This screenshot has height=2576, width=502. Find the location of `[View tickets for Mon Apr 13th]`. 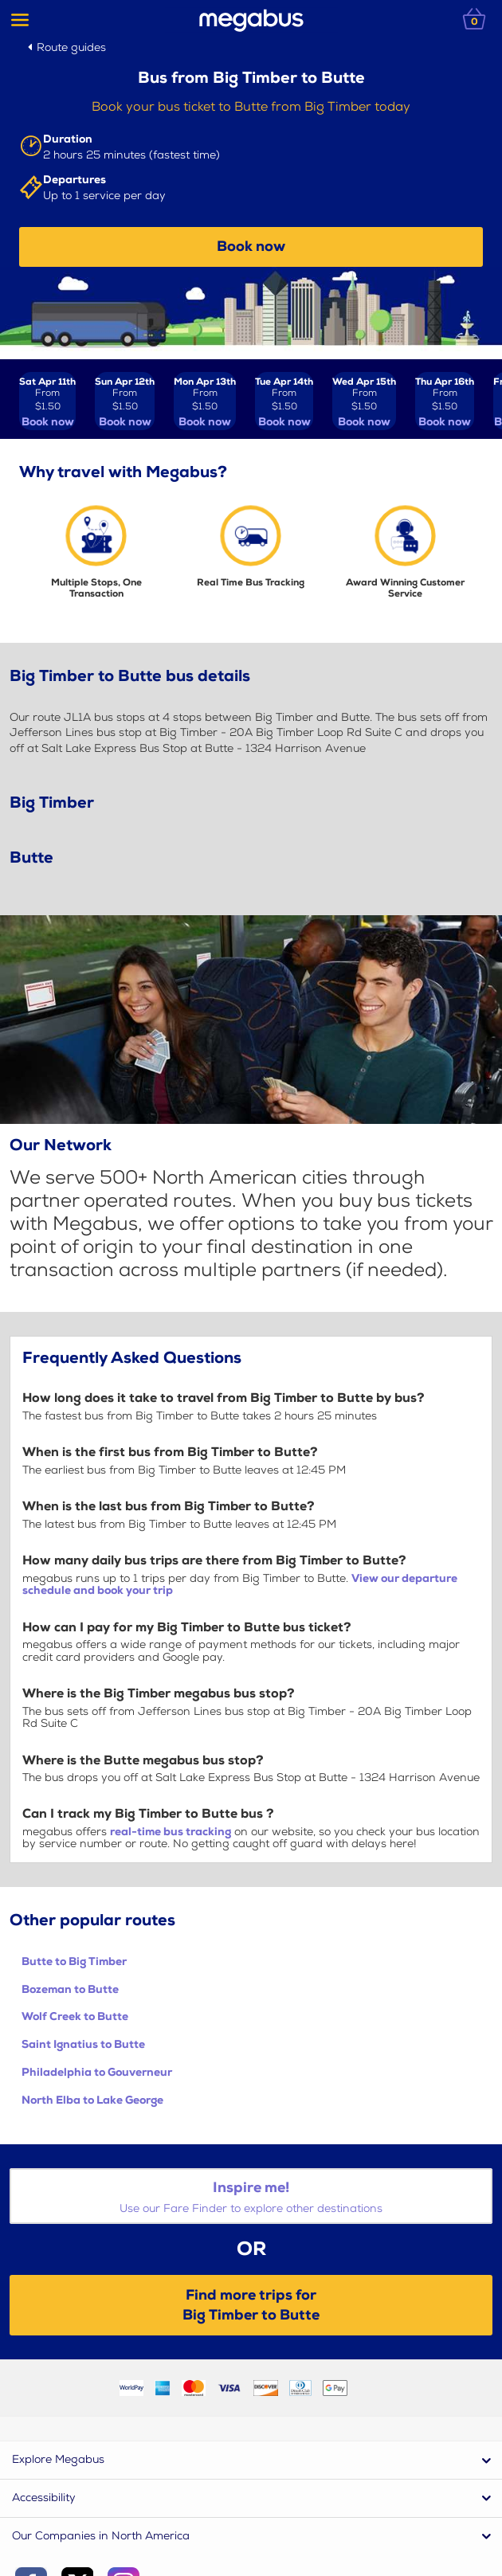

[View tickets for Mon Apr 13th] is located at coordinates (205, 401).